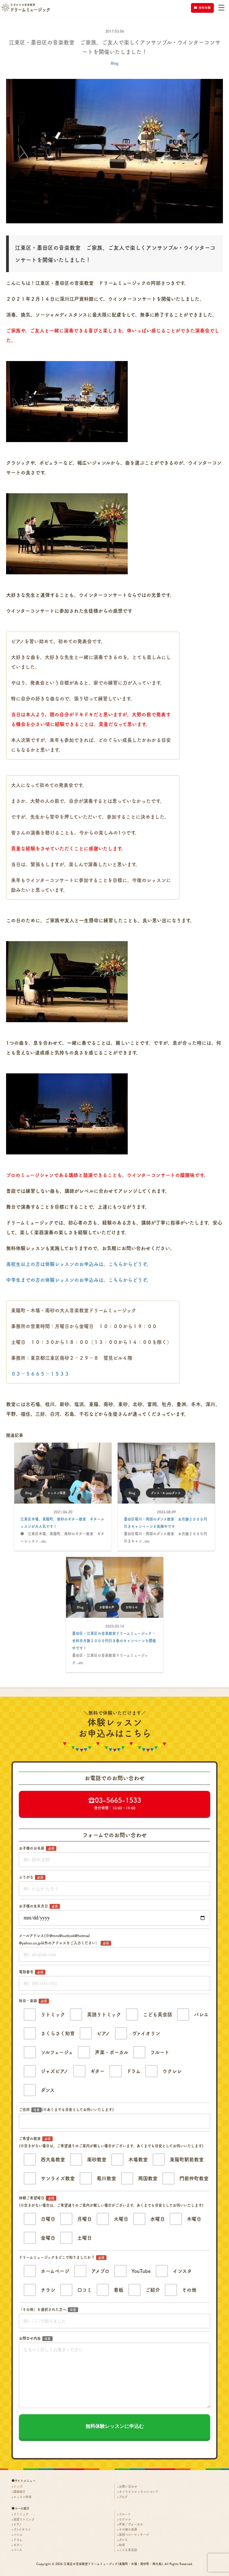  Describe the element at coordinates (17, 2539) in the screenshot. I see `ドラム` at that location.